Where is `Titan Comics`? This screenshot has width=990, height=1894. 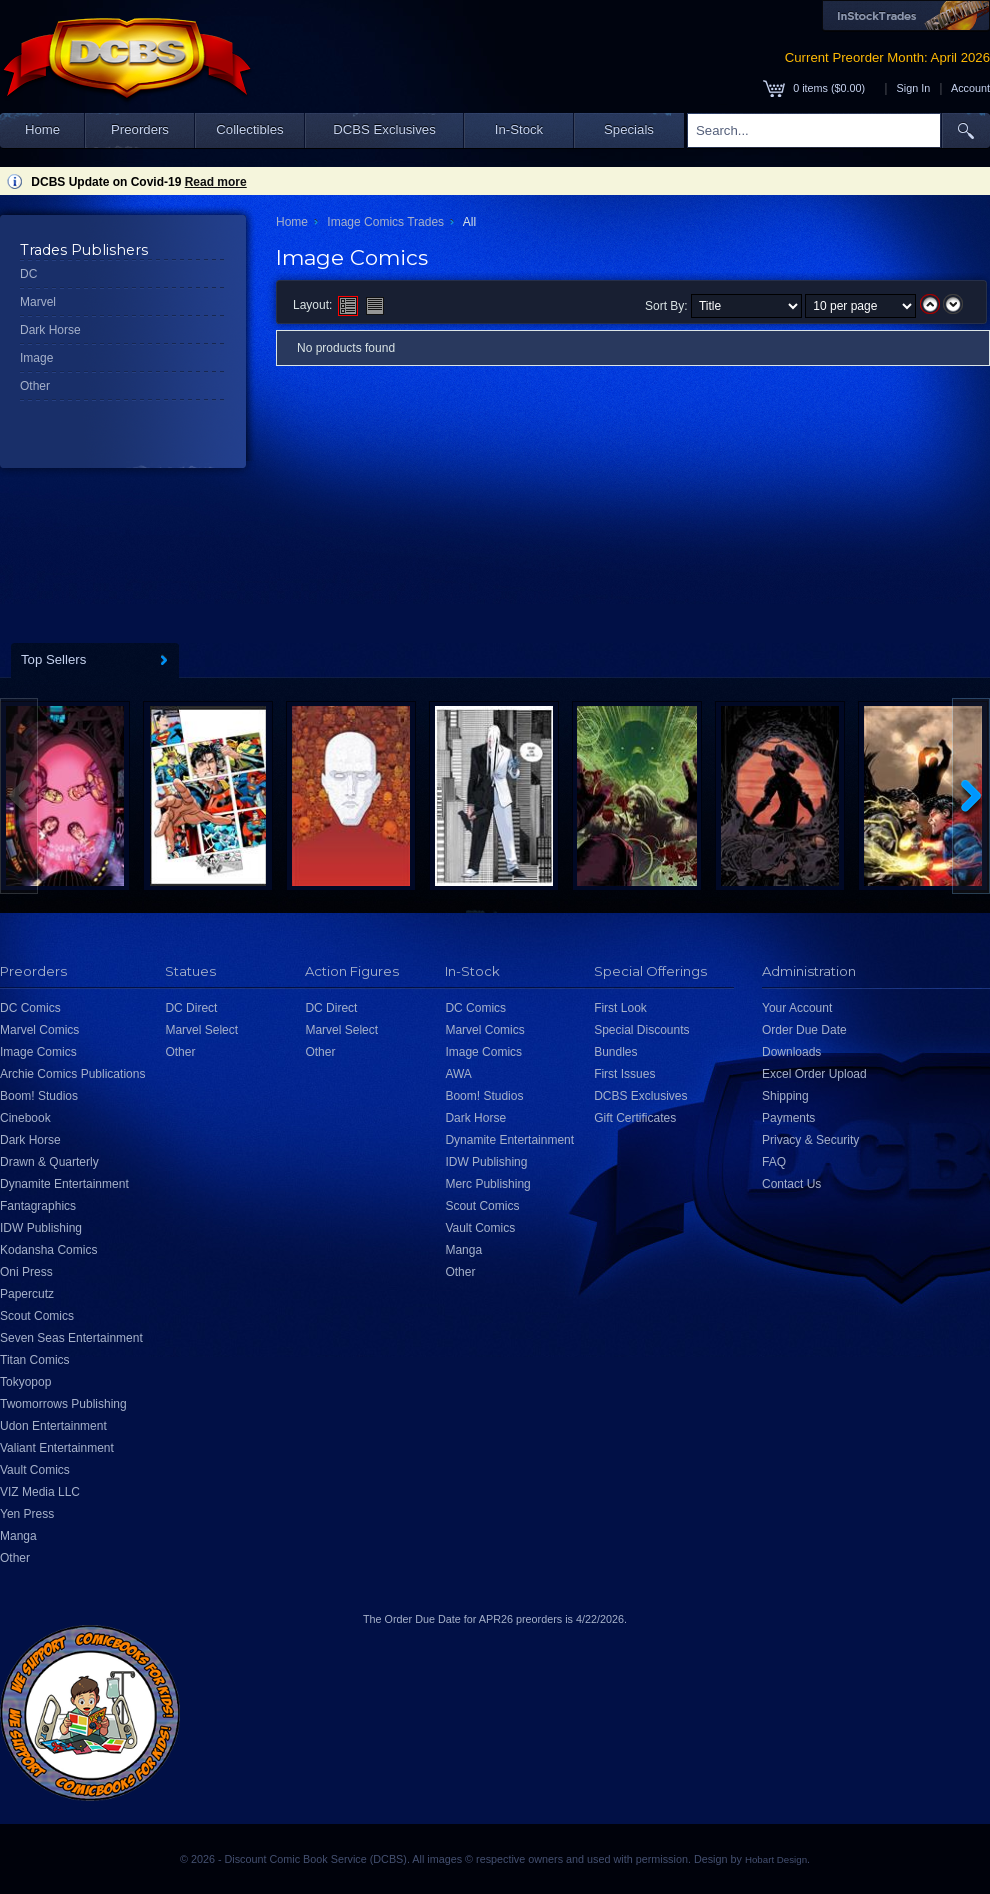
Titan Comics is located at coordinates (35, 1360).